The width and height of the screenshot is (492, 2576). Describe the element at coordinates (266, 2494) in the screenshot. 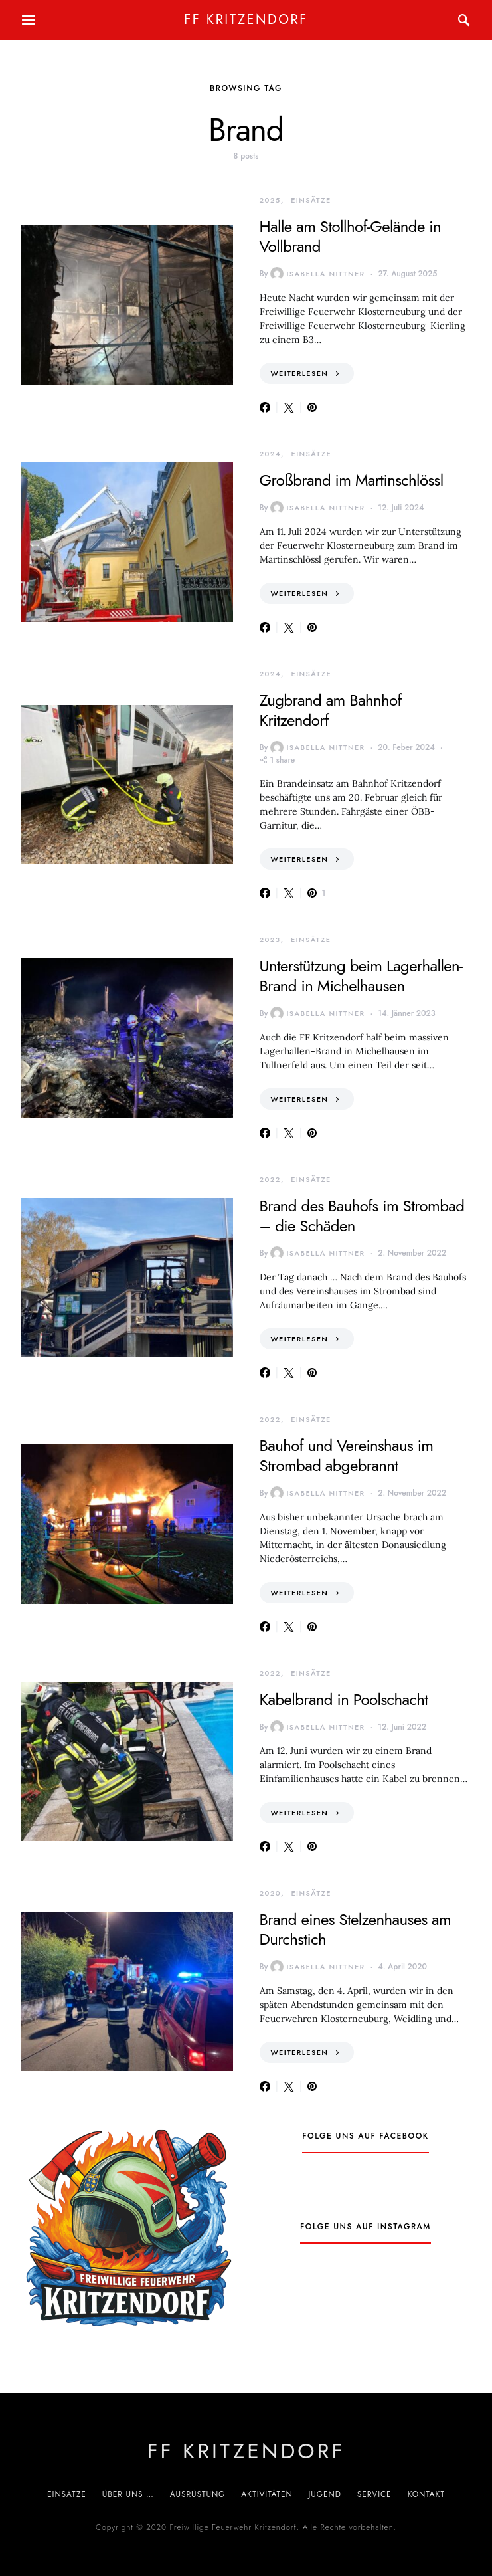

I see `Aktivitäten` at that location.